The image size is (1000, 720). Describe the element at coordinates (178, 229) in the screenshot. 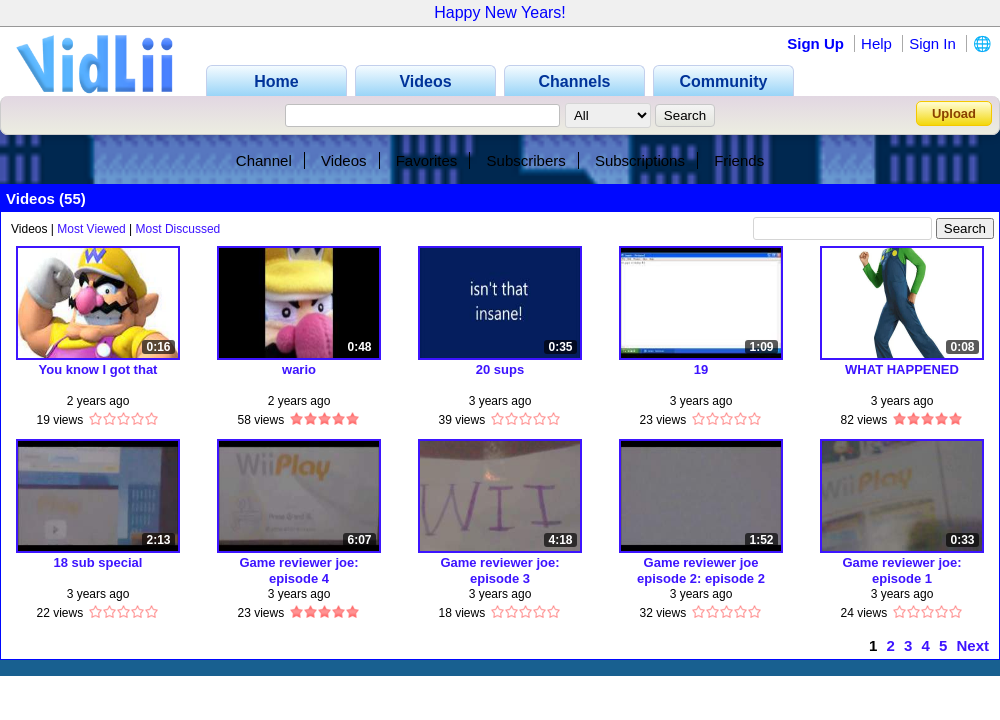

I see `Most Discussed` at that location.